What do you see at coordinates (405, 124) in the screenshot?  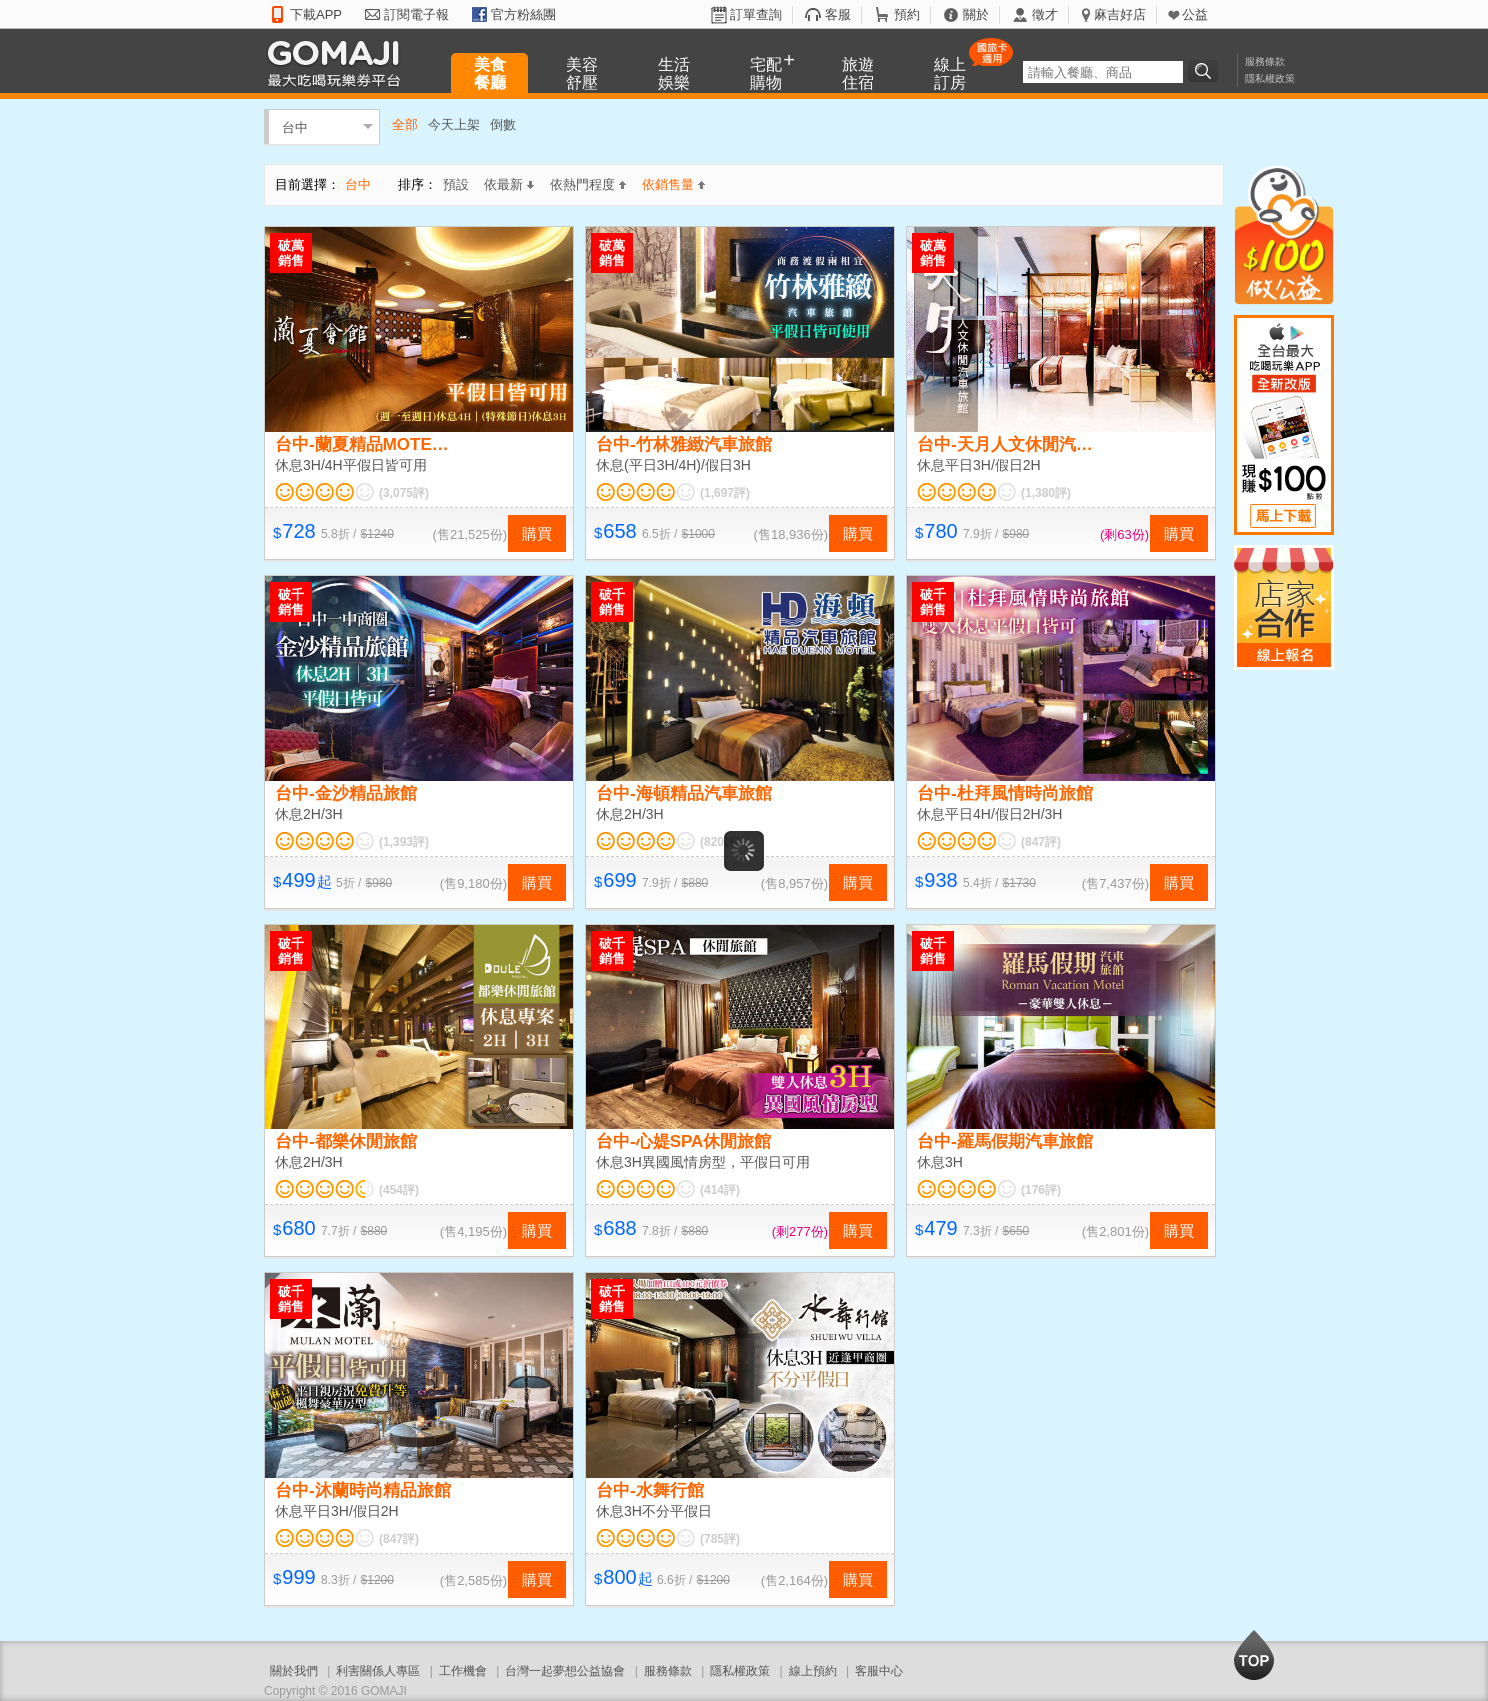 I see `全部` at bounding box center [405, 124].